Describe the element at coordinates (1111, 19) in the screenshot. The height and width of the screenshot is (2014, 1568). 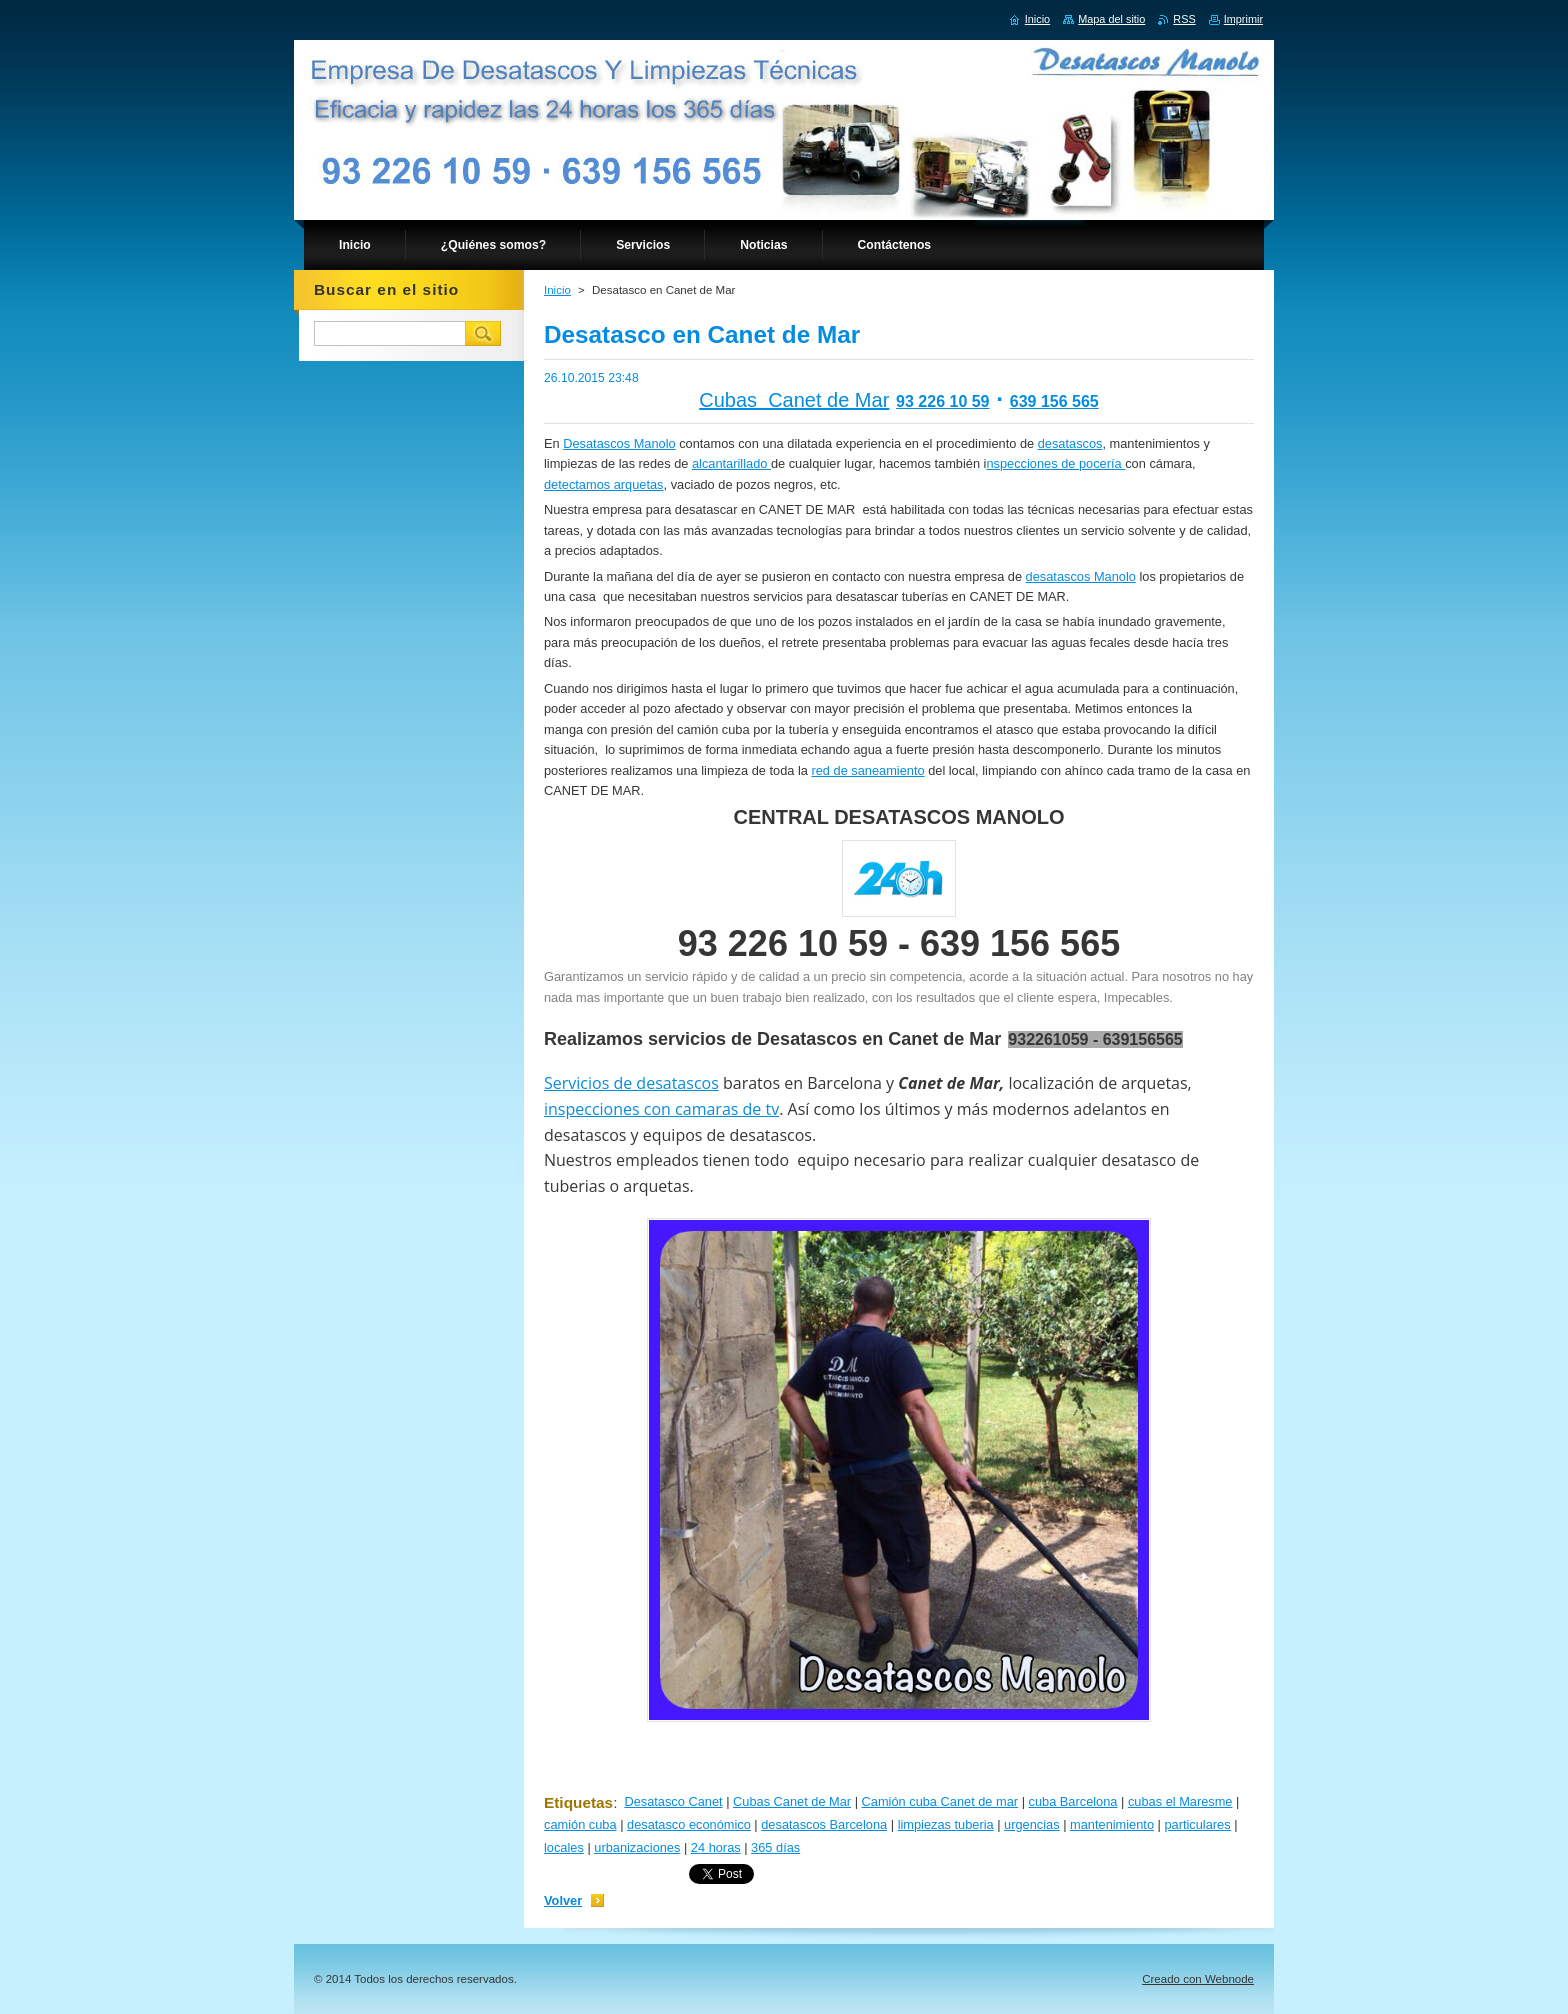
I see `Mapa del sitio` at that location.